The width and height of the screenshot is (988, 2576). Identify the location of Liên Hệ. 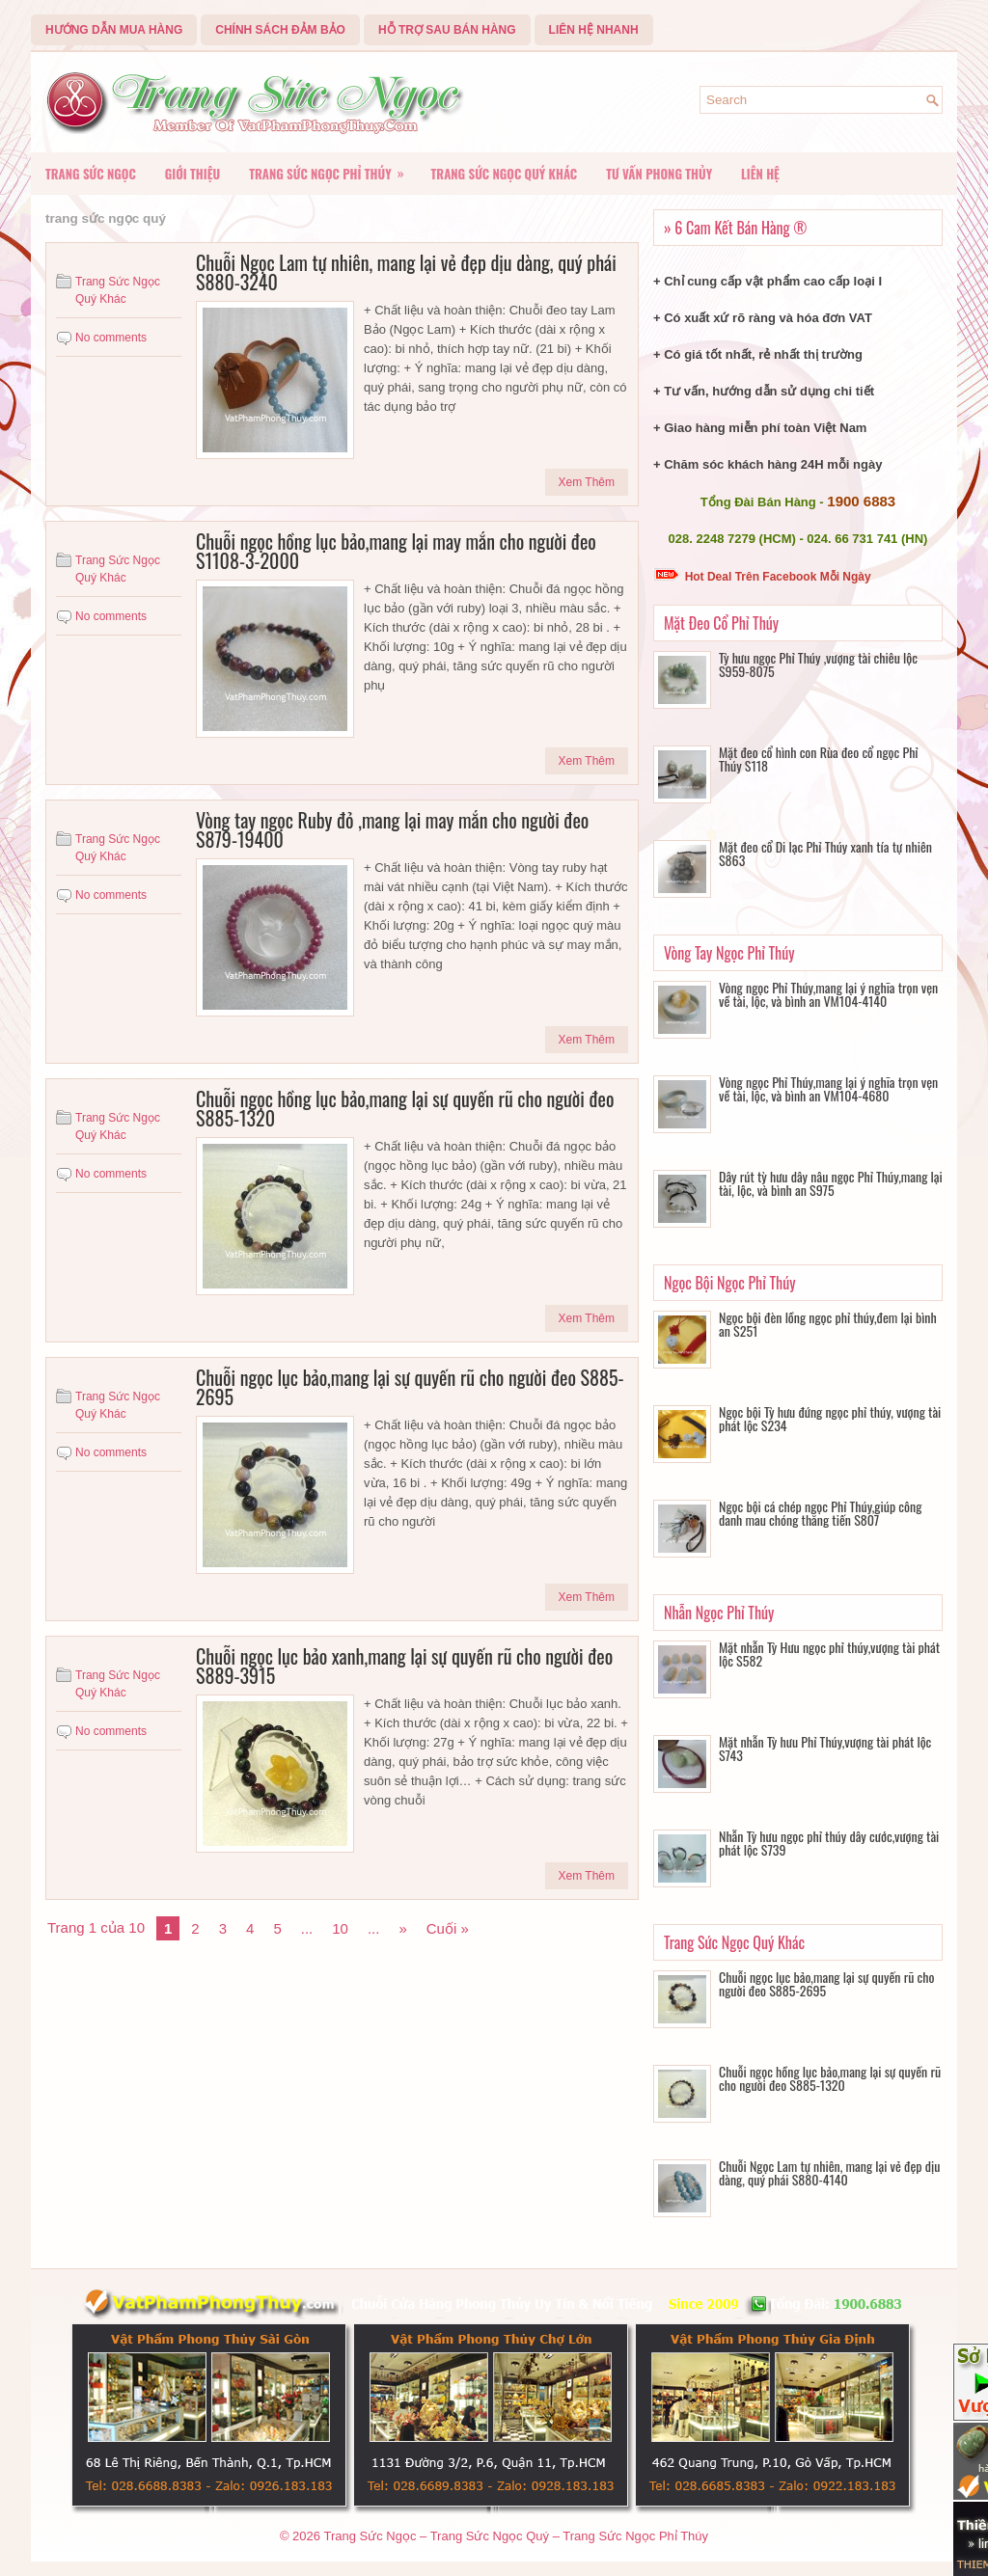
(760, 173).